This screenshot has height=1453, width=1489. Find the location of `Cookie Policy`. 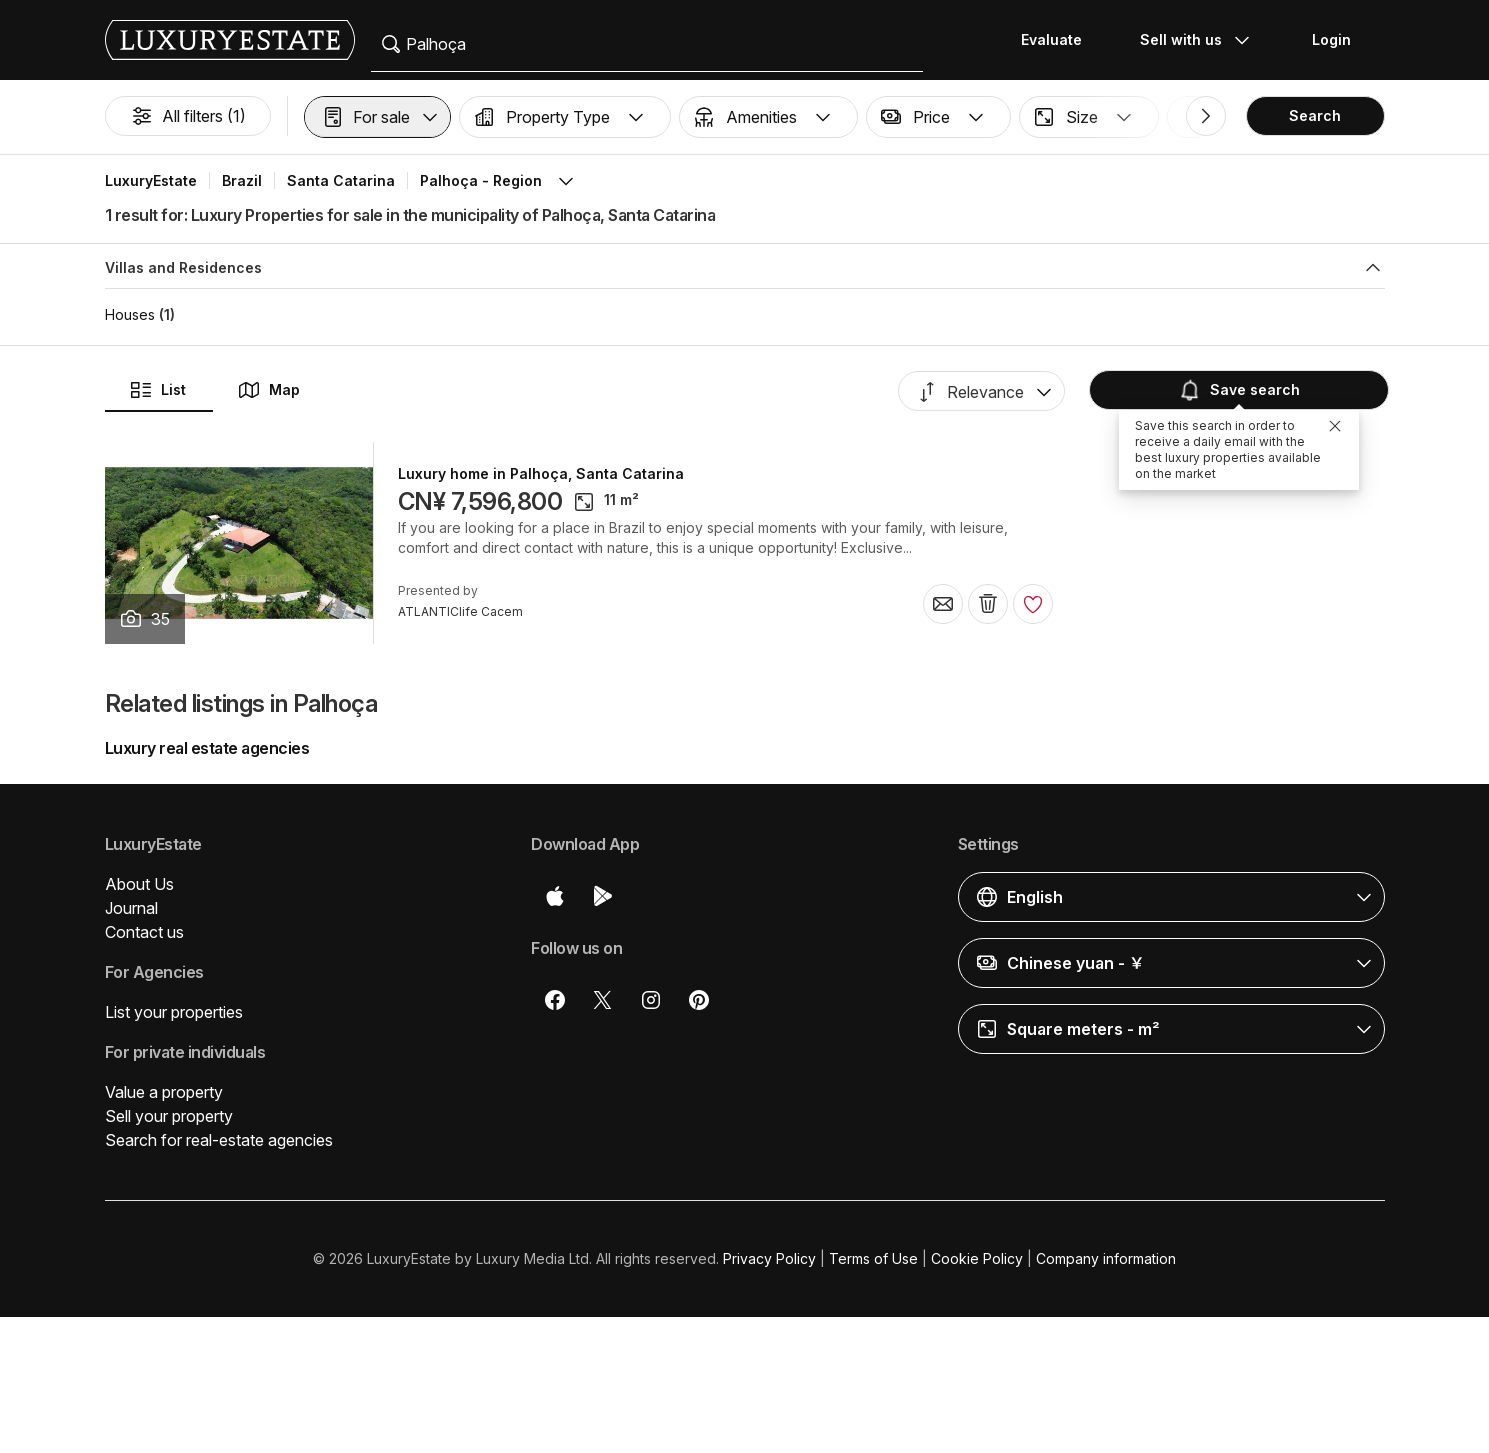

Cookie Policy is located at coordinates (977, 1258).